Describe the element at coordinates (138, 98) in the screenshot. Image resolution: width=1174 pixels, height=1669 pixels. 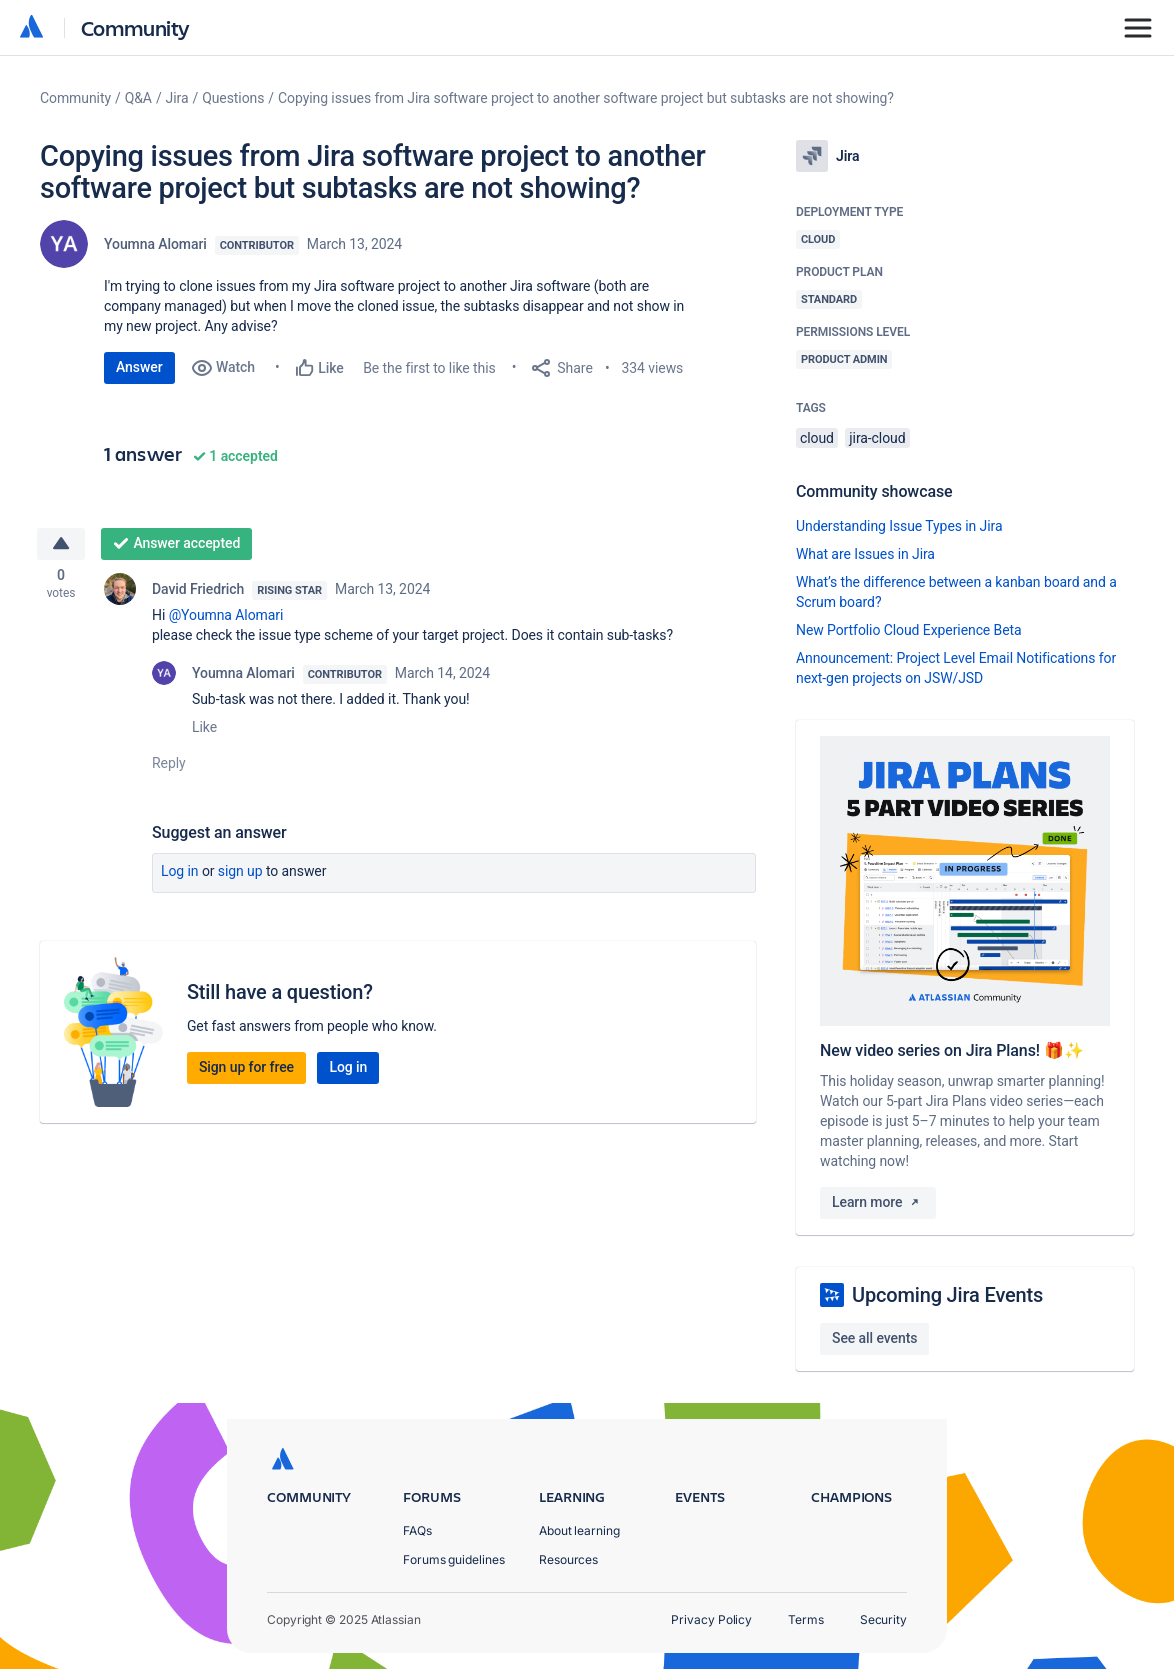
I see `Q&A` at that location.